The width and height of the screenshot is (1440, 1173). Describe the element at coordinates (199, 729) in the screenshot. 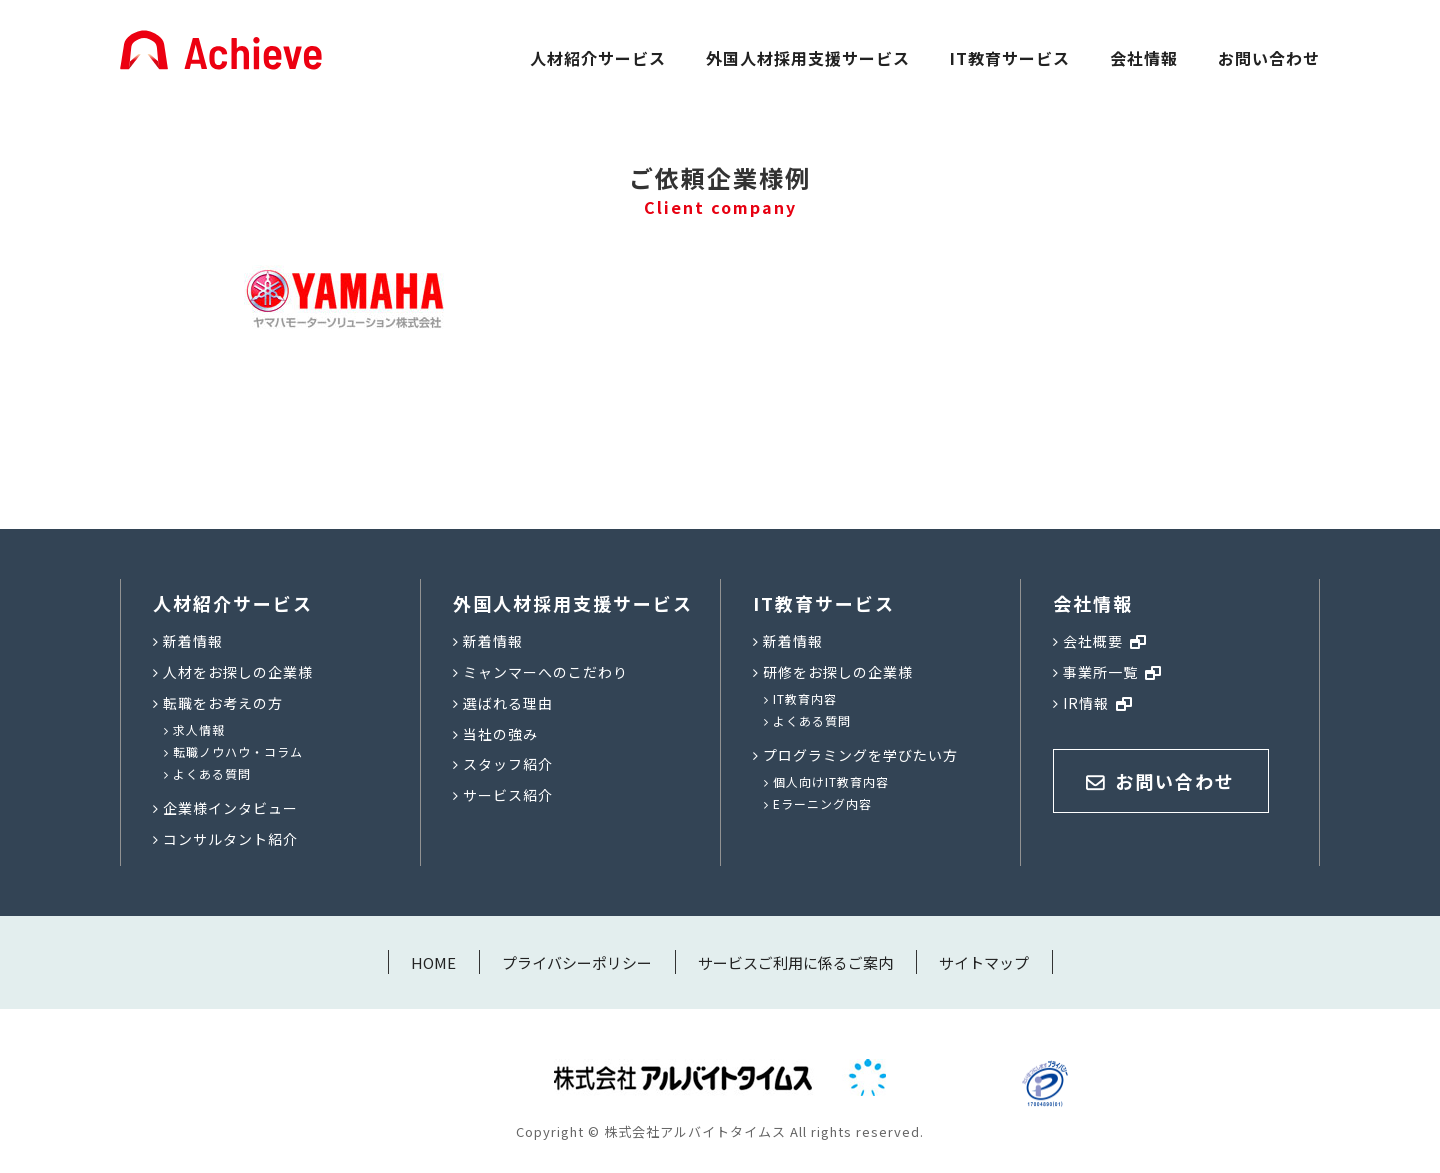

I see `求人情報` at that location.